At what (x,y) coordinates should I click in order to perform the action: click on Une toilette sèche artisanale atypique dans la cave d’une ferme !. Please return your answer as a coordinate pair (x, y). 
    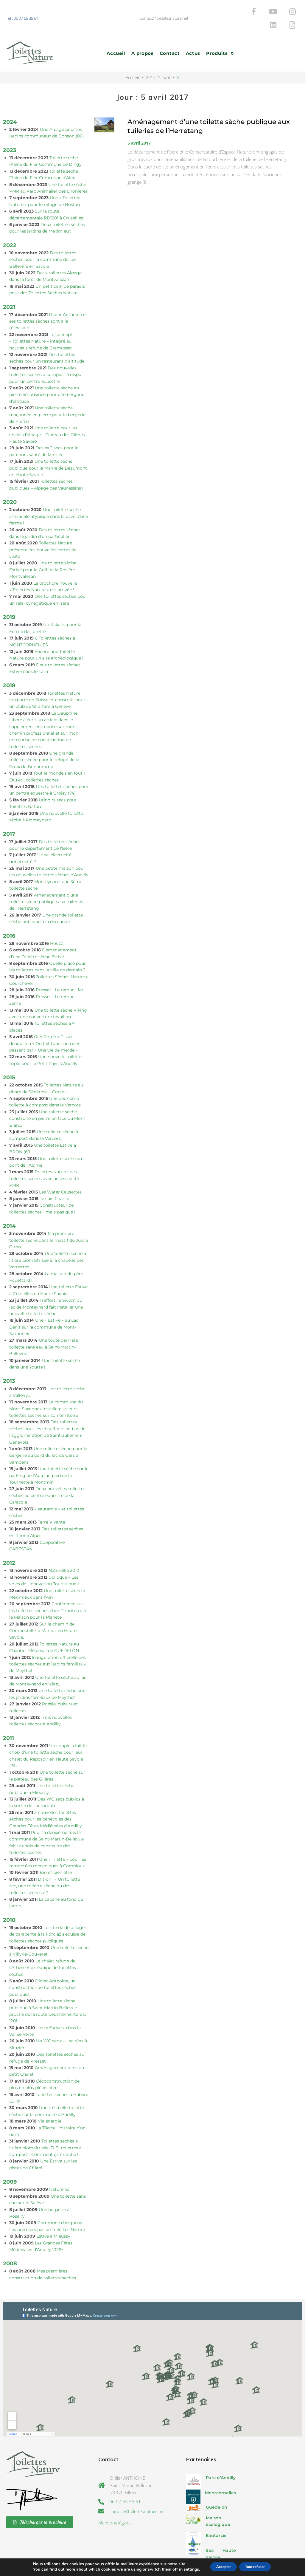
    Looking at the image, I should click on (48, 496).